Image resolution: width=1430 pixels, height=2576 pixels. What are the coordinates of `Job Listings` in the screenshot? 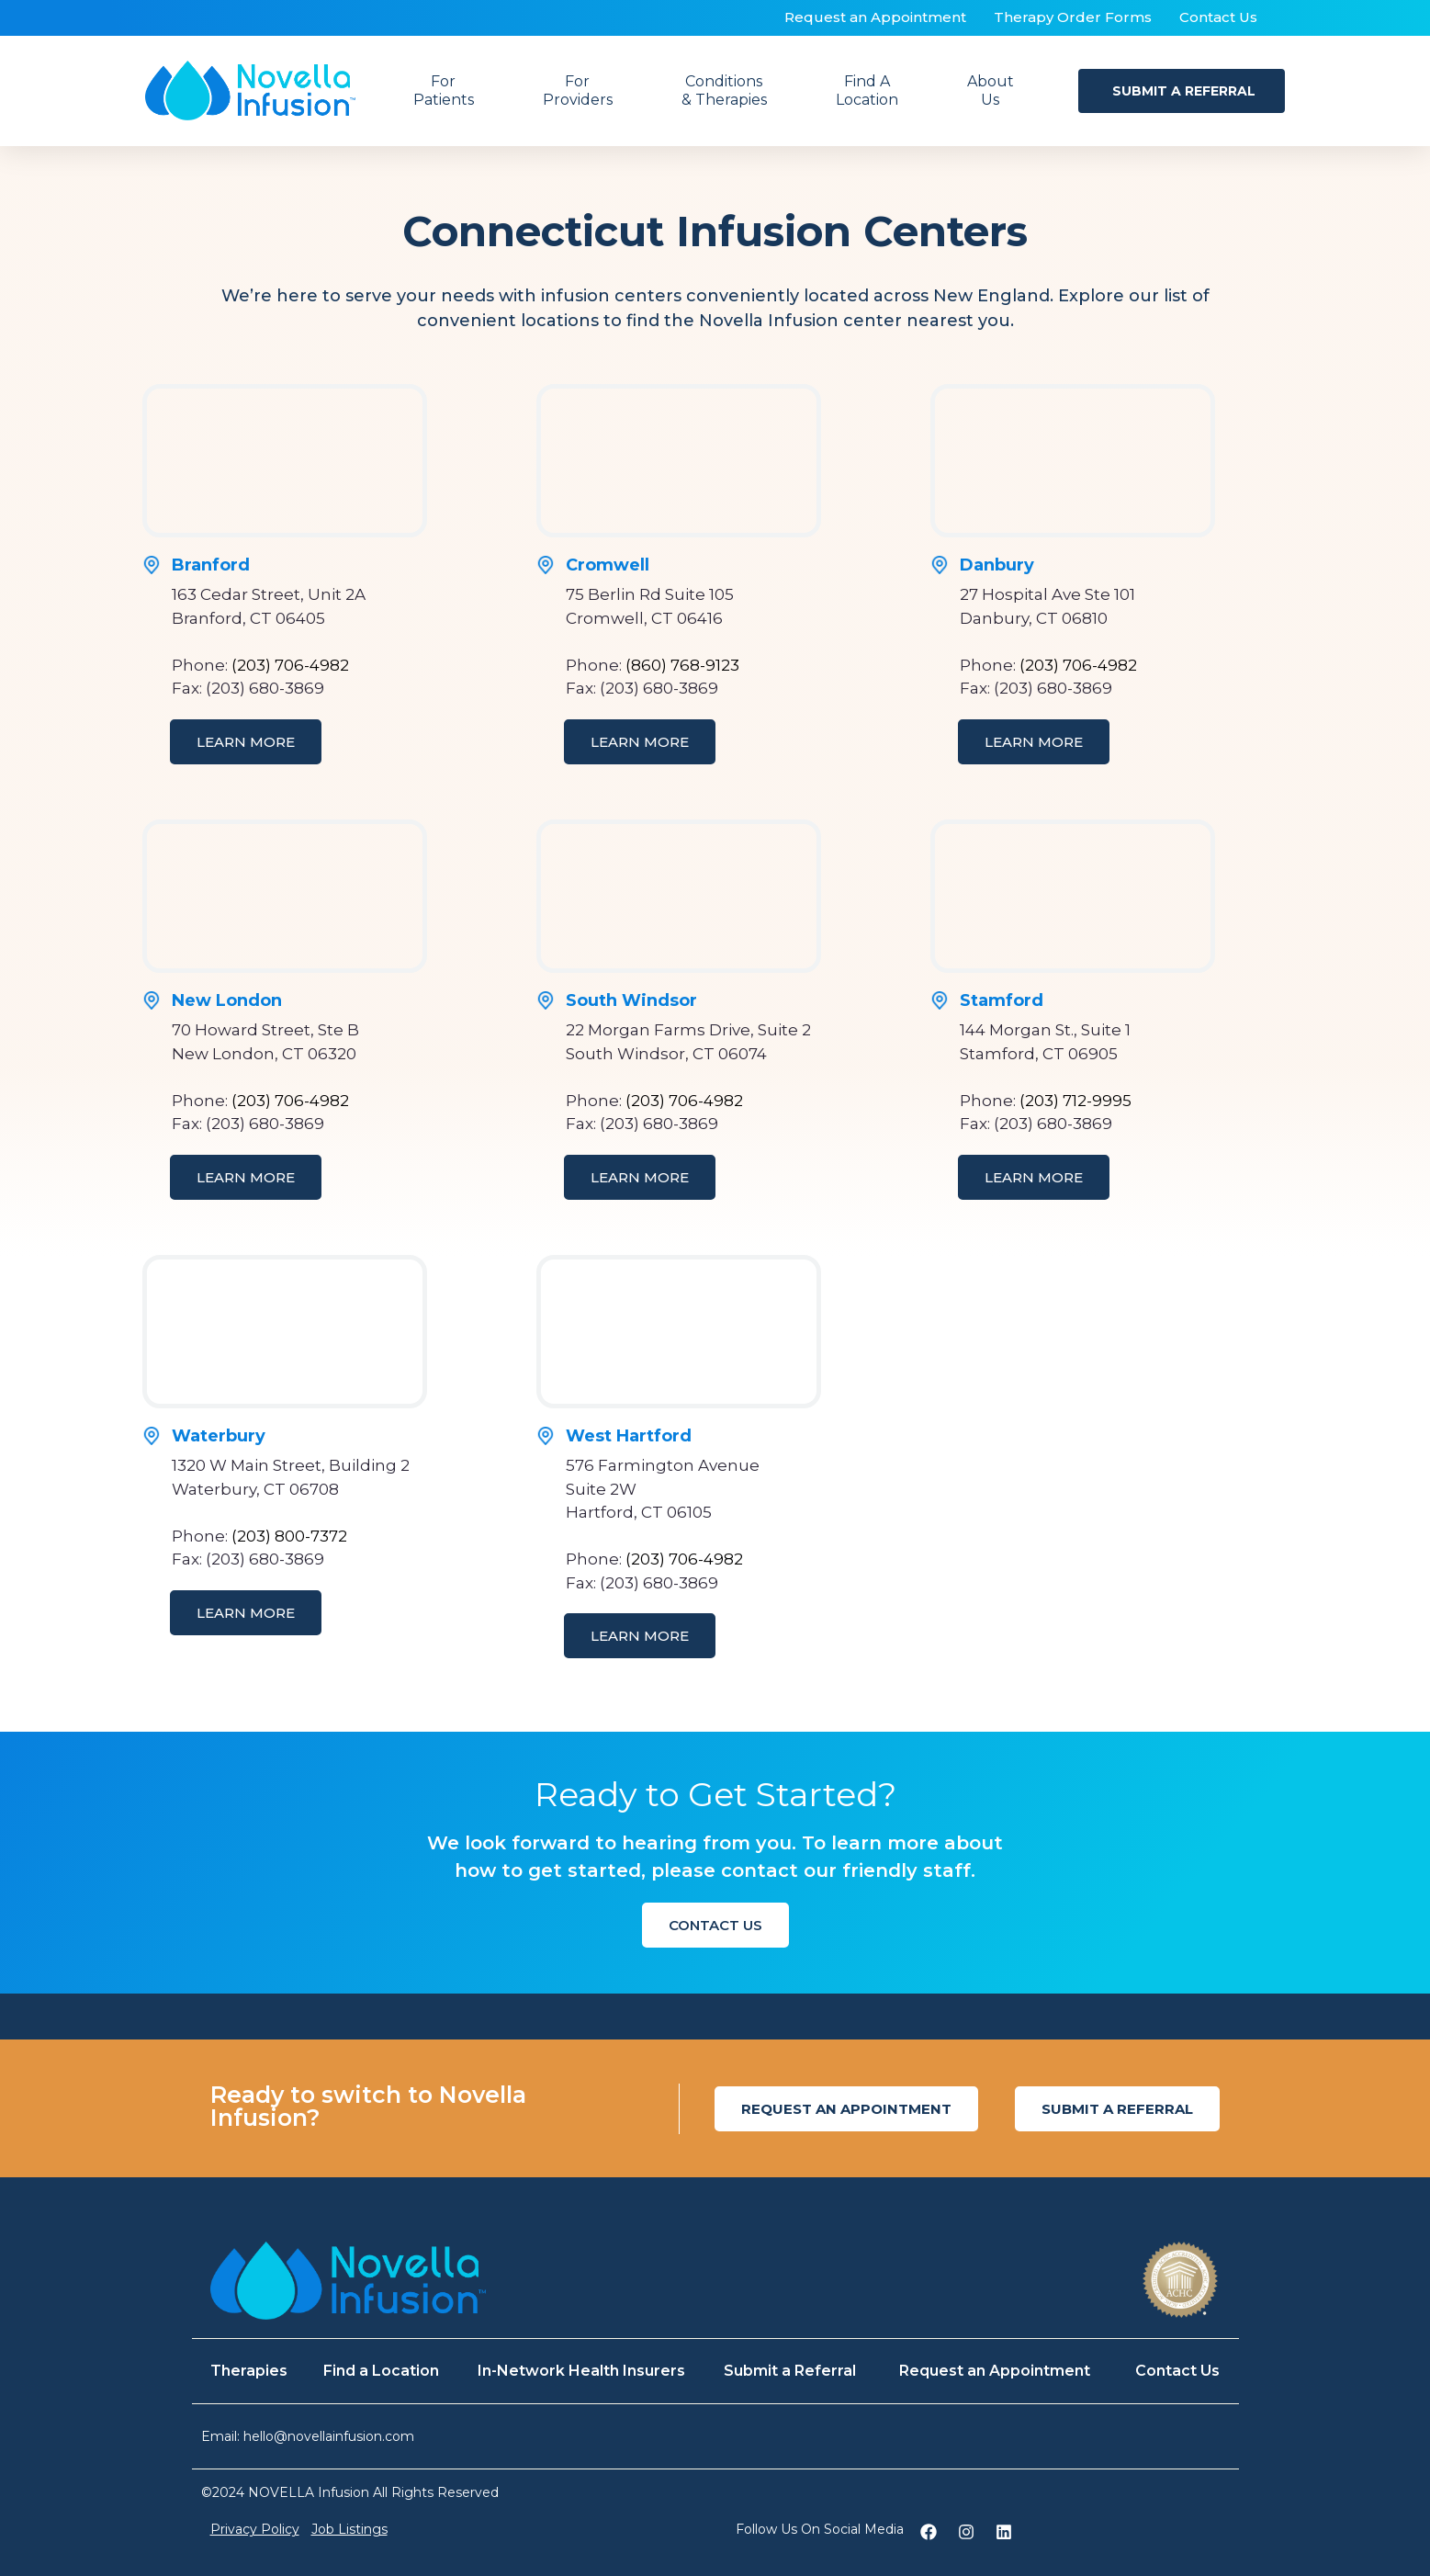 It's located at (349, 2529).